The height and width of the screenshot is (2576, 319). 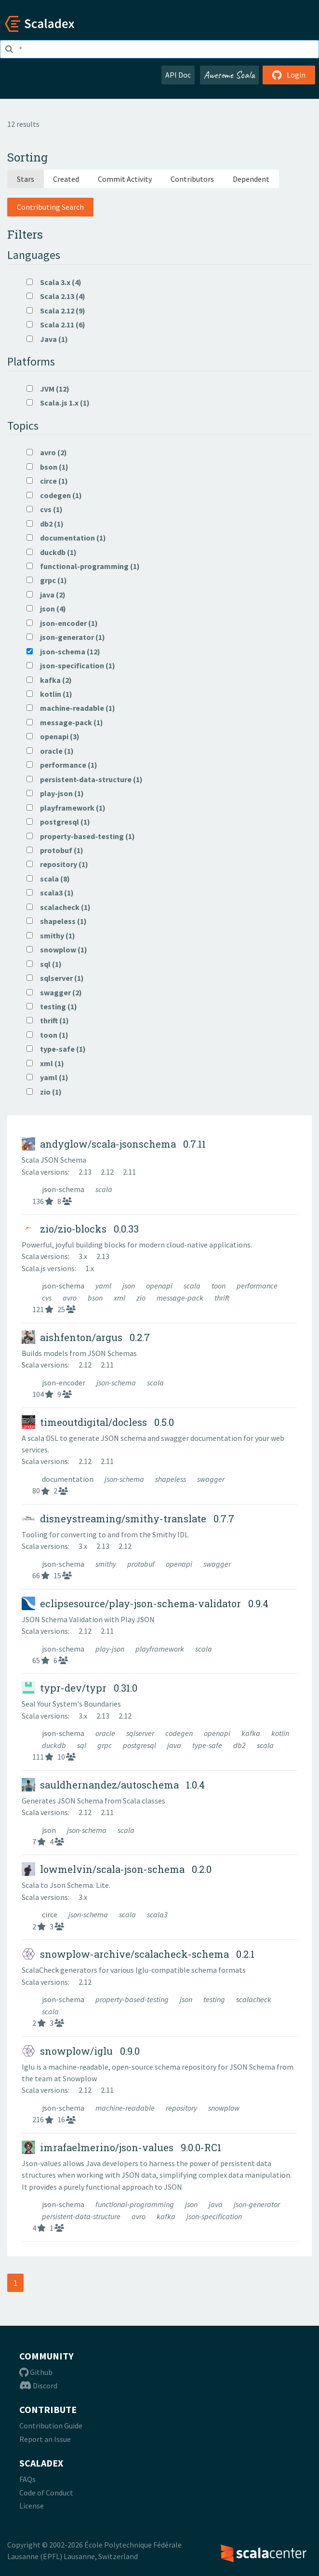 What do you see at coordinates (44, 964) in the screenshot?
I see `sql (1)` at bounding box center [44, 964].